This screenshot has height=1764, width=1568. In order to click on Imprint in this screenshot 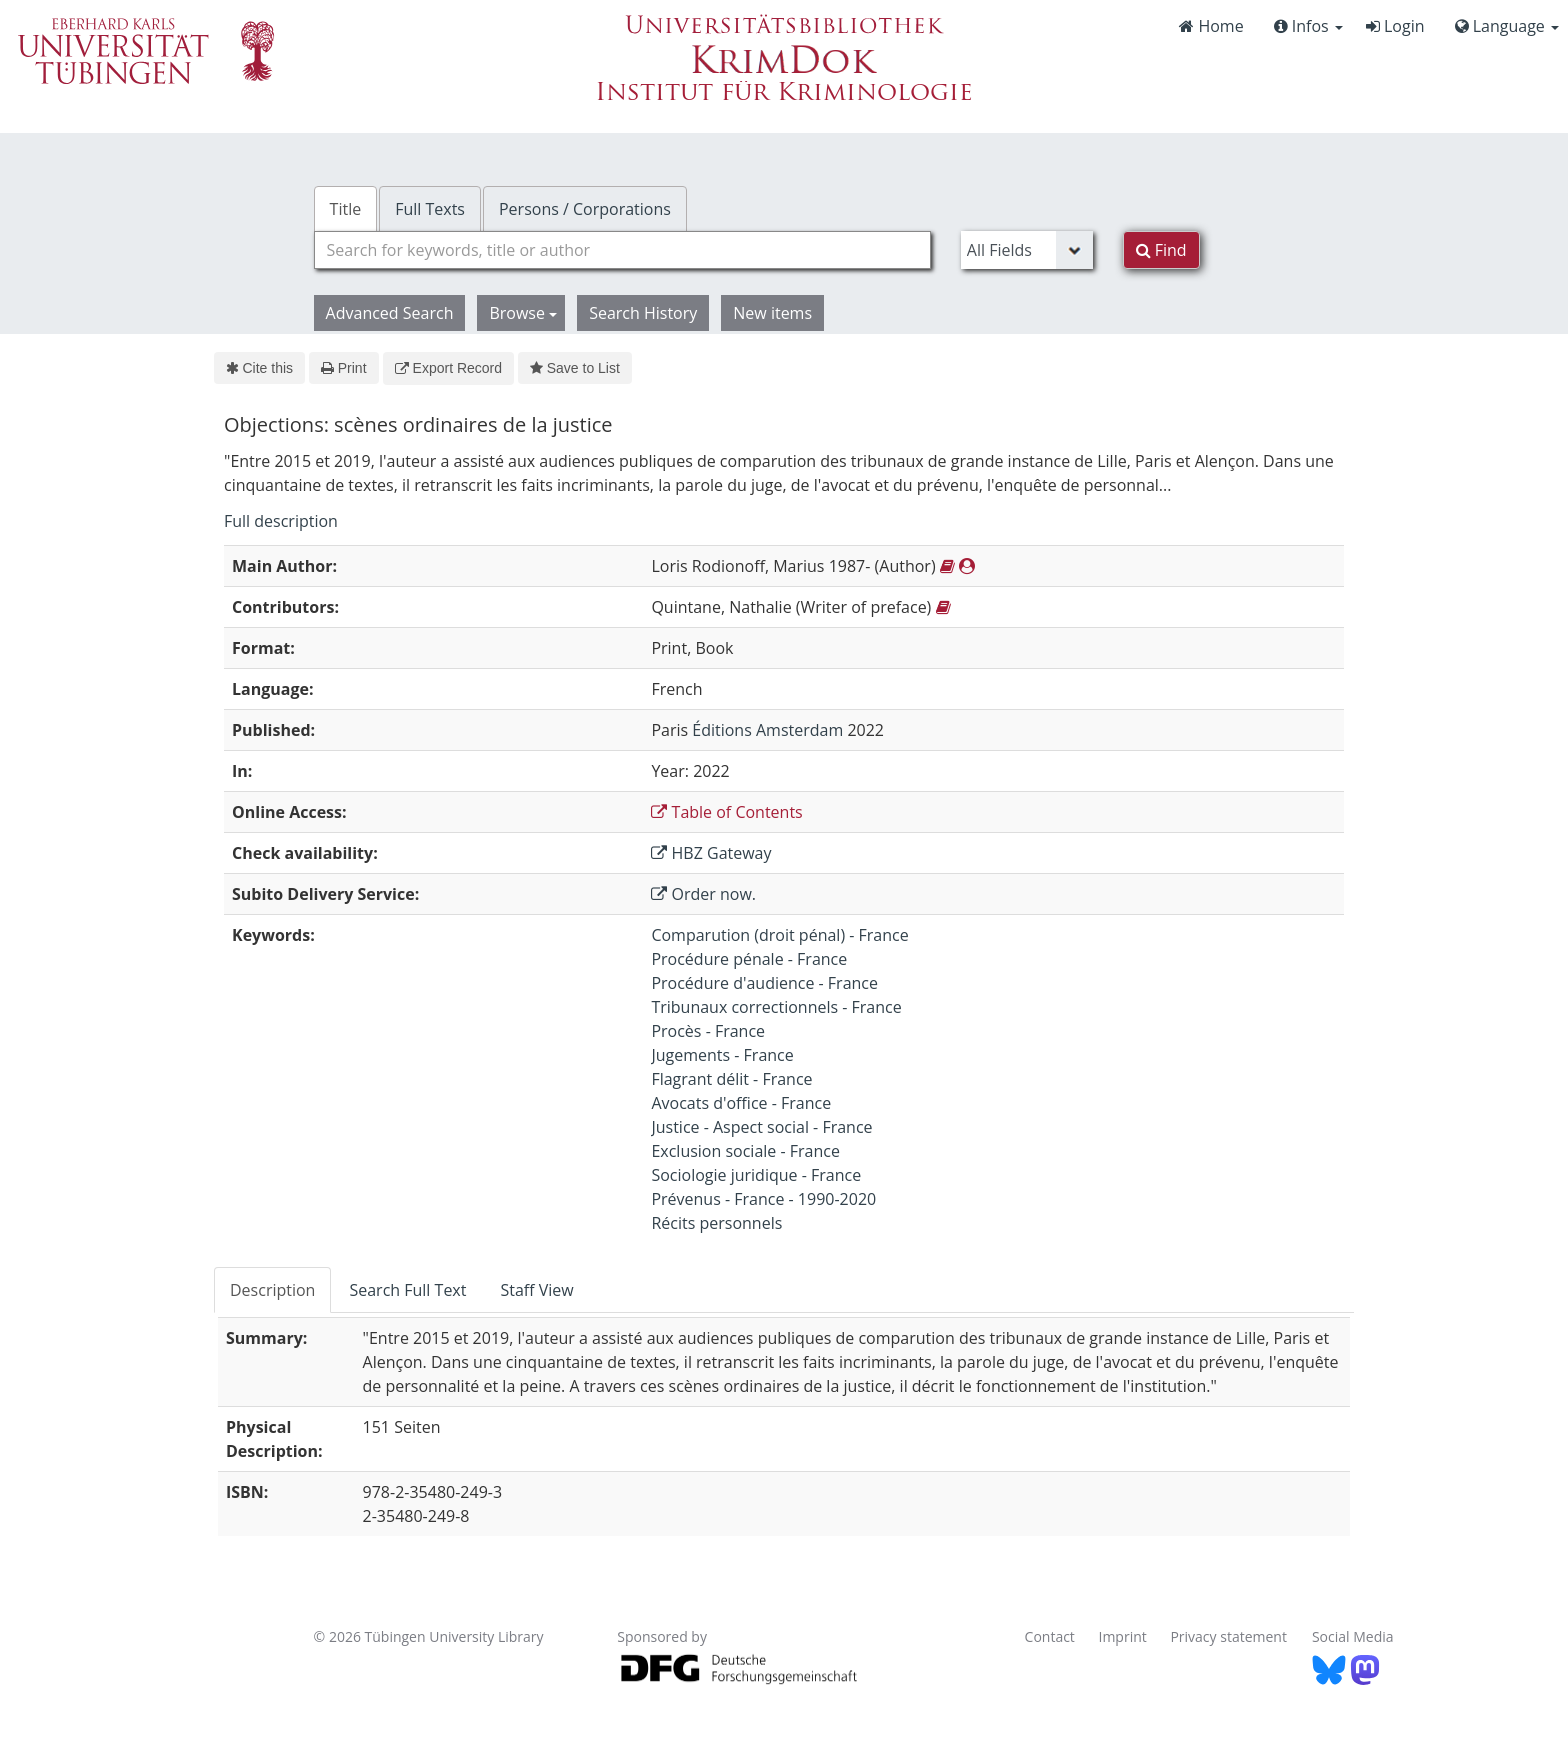, I will do `click(1123, 1636)`.